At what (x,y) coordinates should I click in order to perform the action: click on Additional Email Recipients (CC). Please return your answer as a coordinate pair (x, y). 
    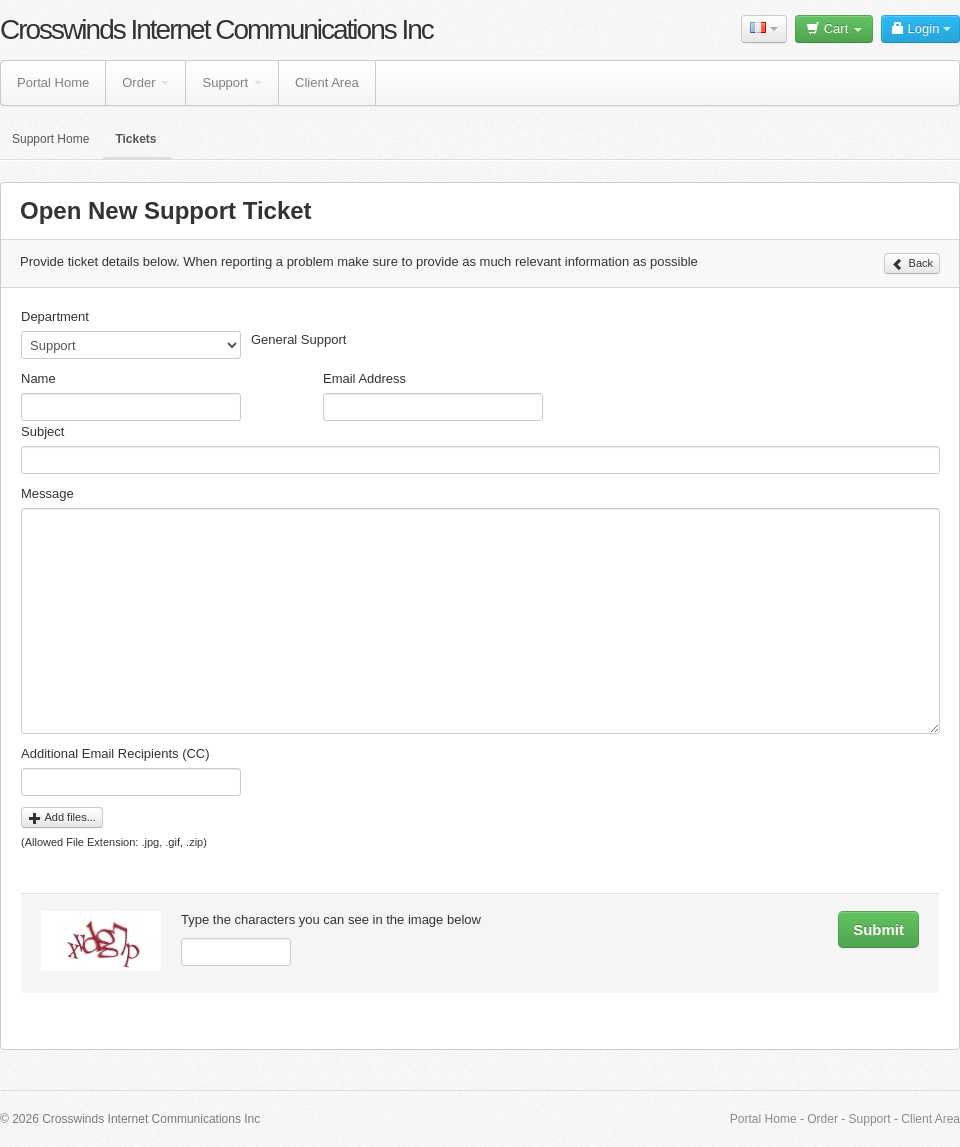
    Looking at the image, I should click on (115, 753).